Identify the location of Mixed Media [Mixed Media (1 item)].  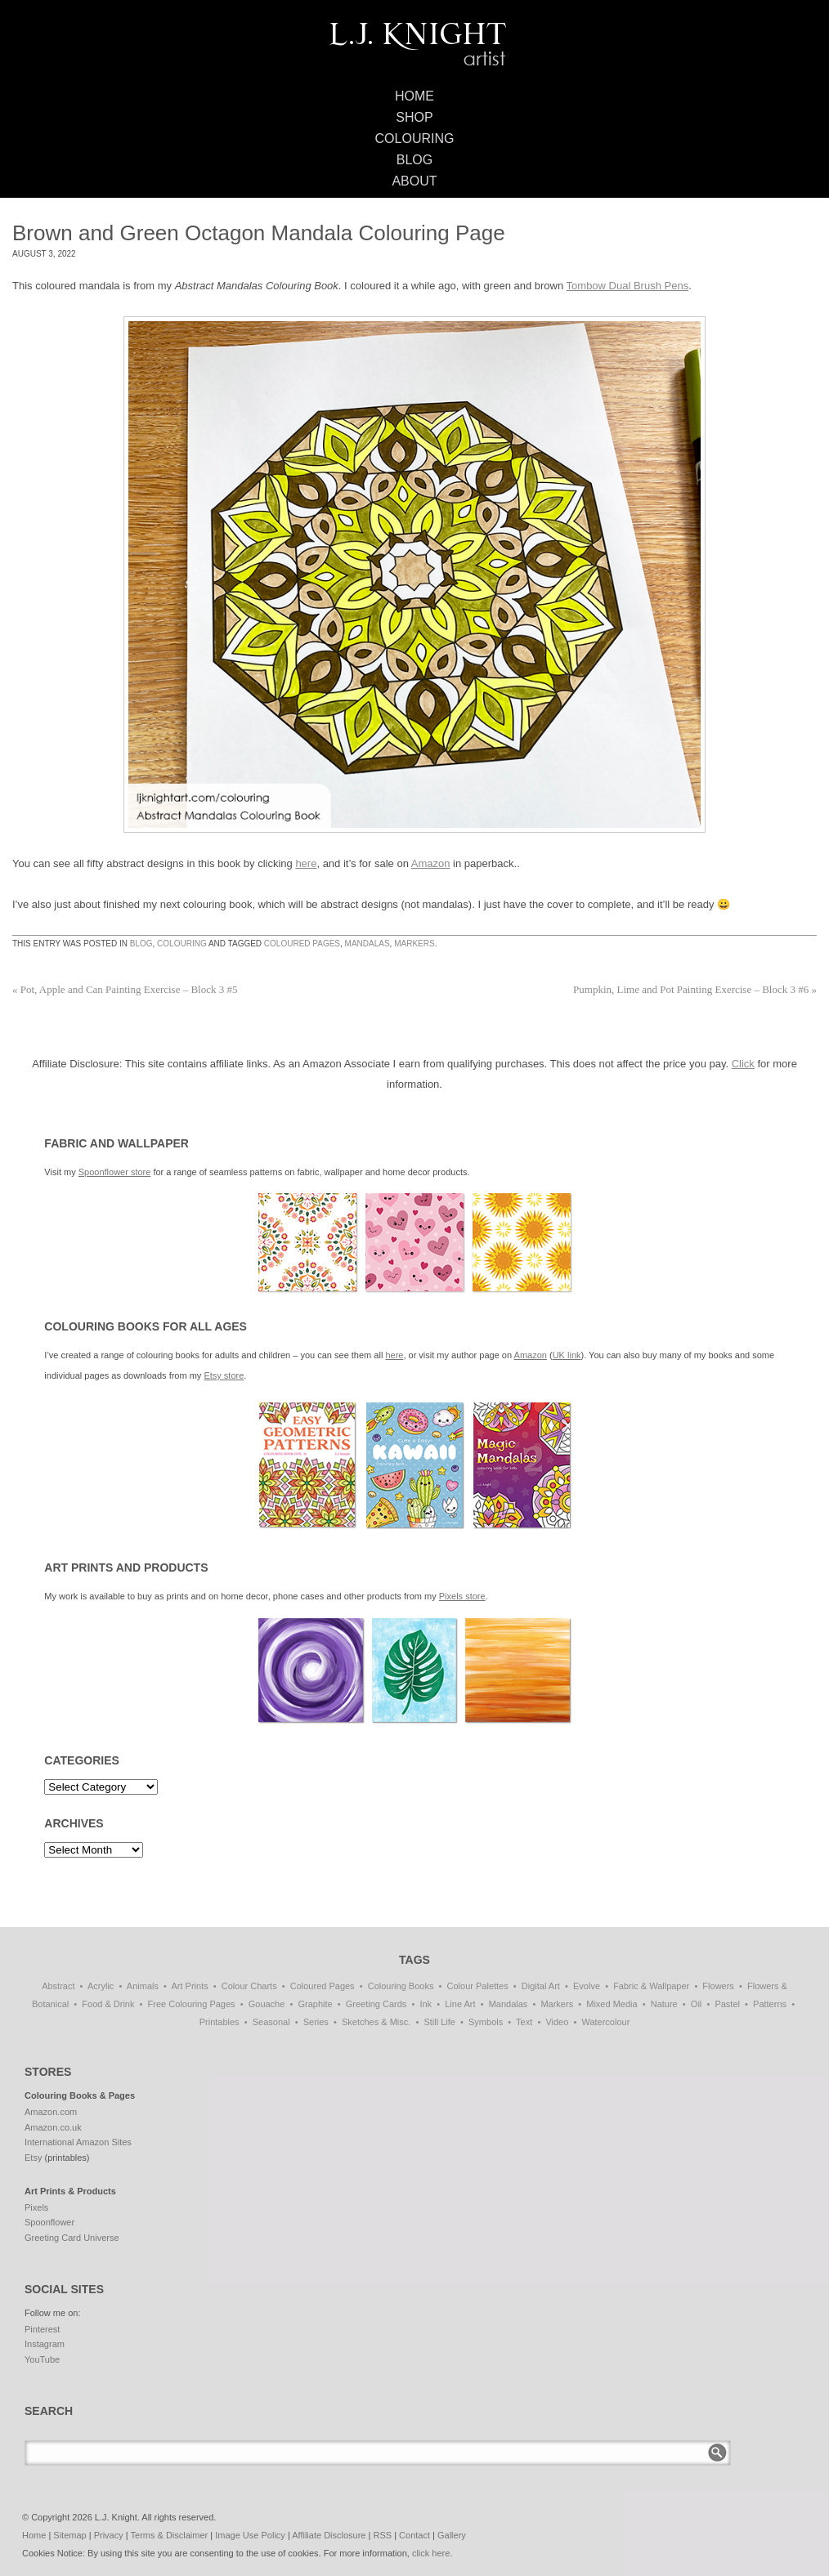
(611, 2004).